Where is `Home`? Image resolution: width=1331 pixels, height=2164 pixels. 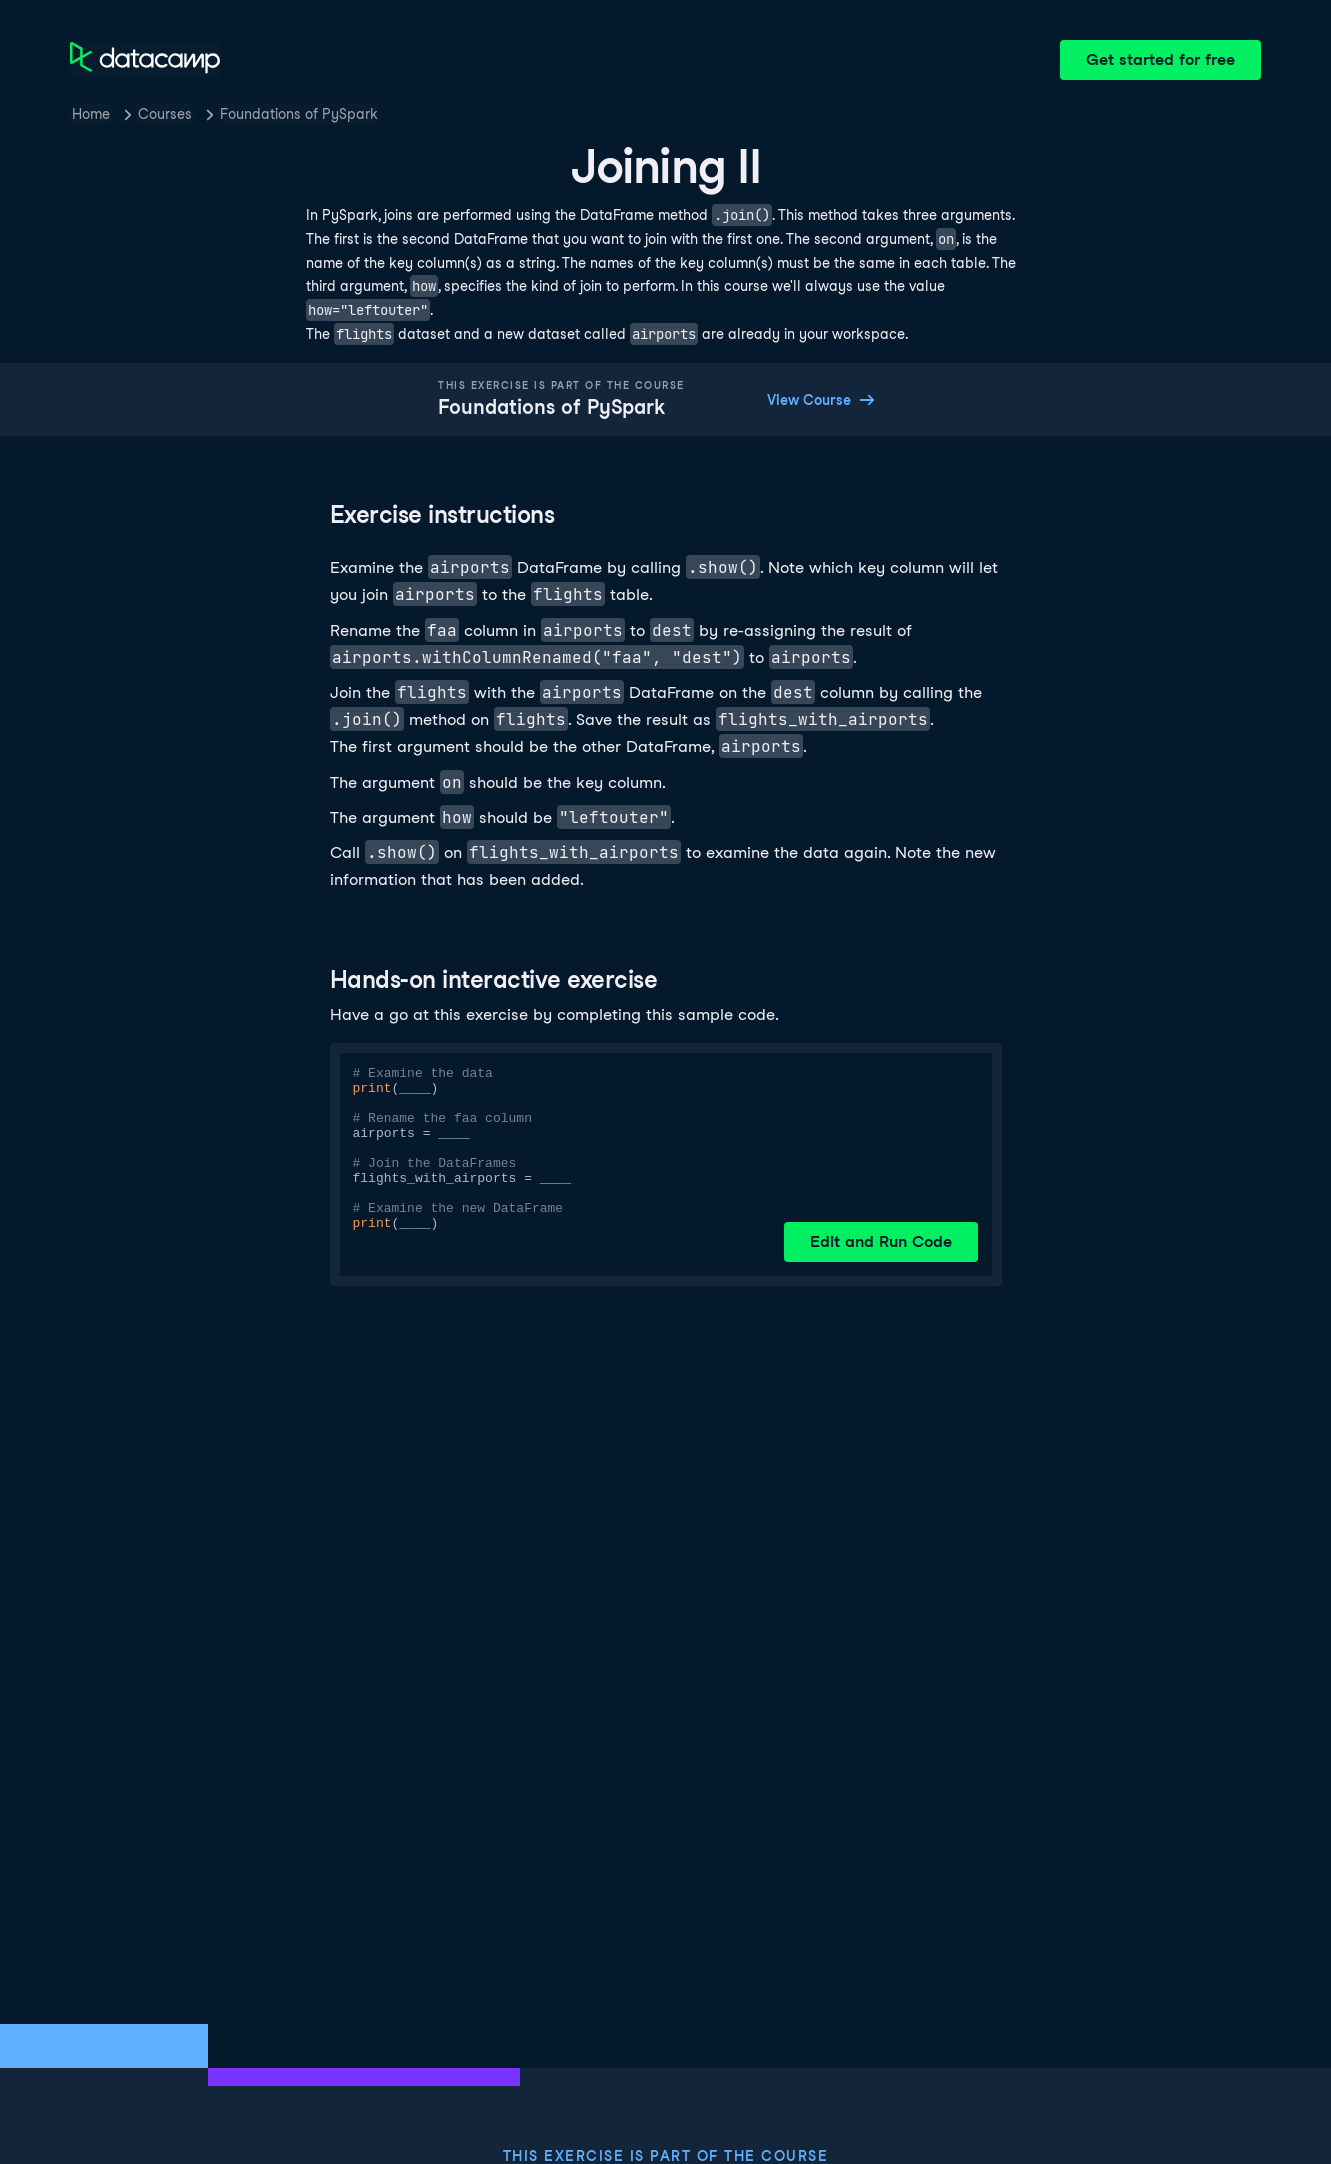
Home is located at coordinates (91, 114).